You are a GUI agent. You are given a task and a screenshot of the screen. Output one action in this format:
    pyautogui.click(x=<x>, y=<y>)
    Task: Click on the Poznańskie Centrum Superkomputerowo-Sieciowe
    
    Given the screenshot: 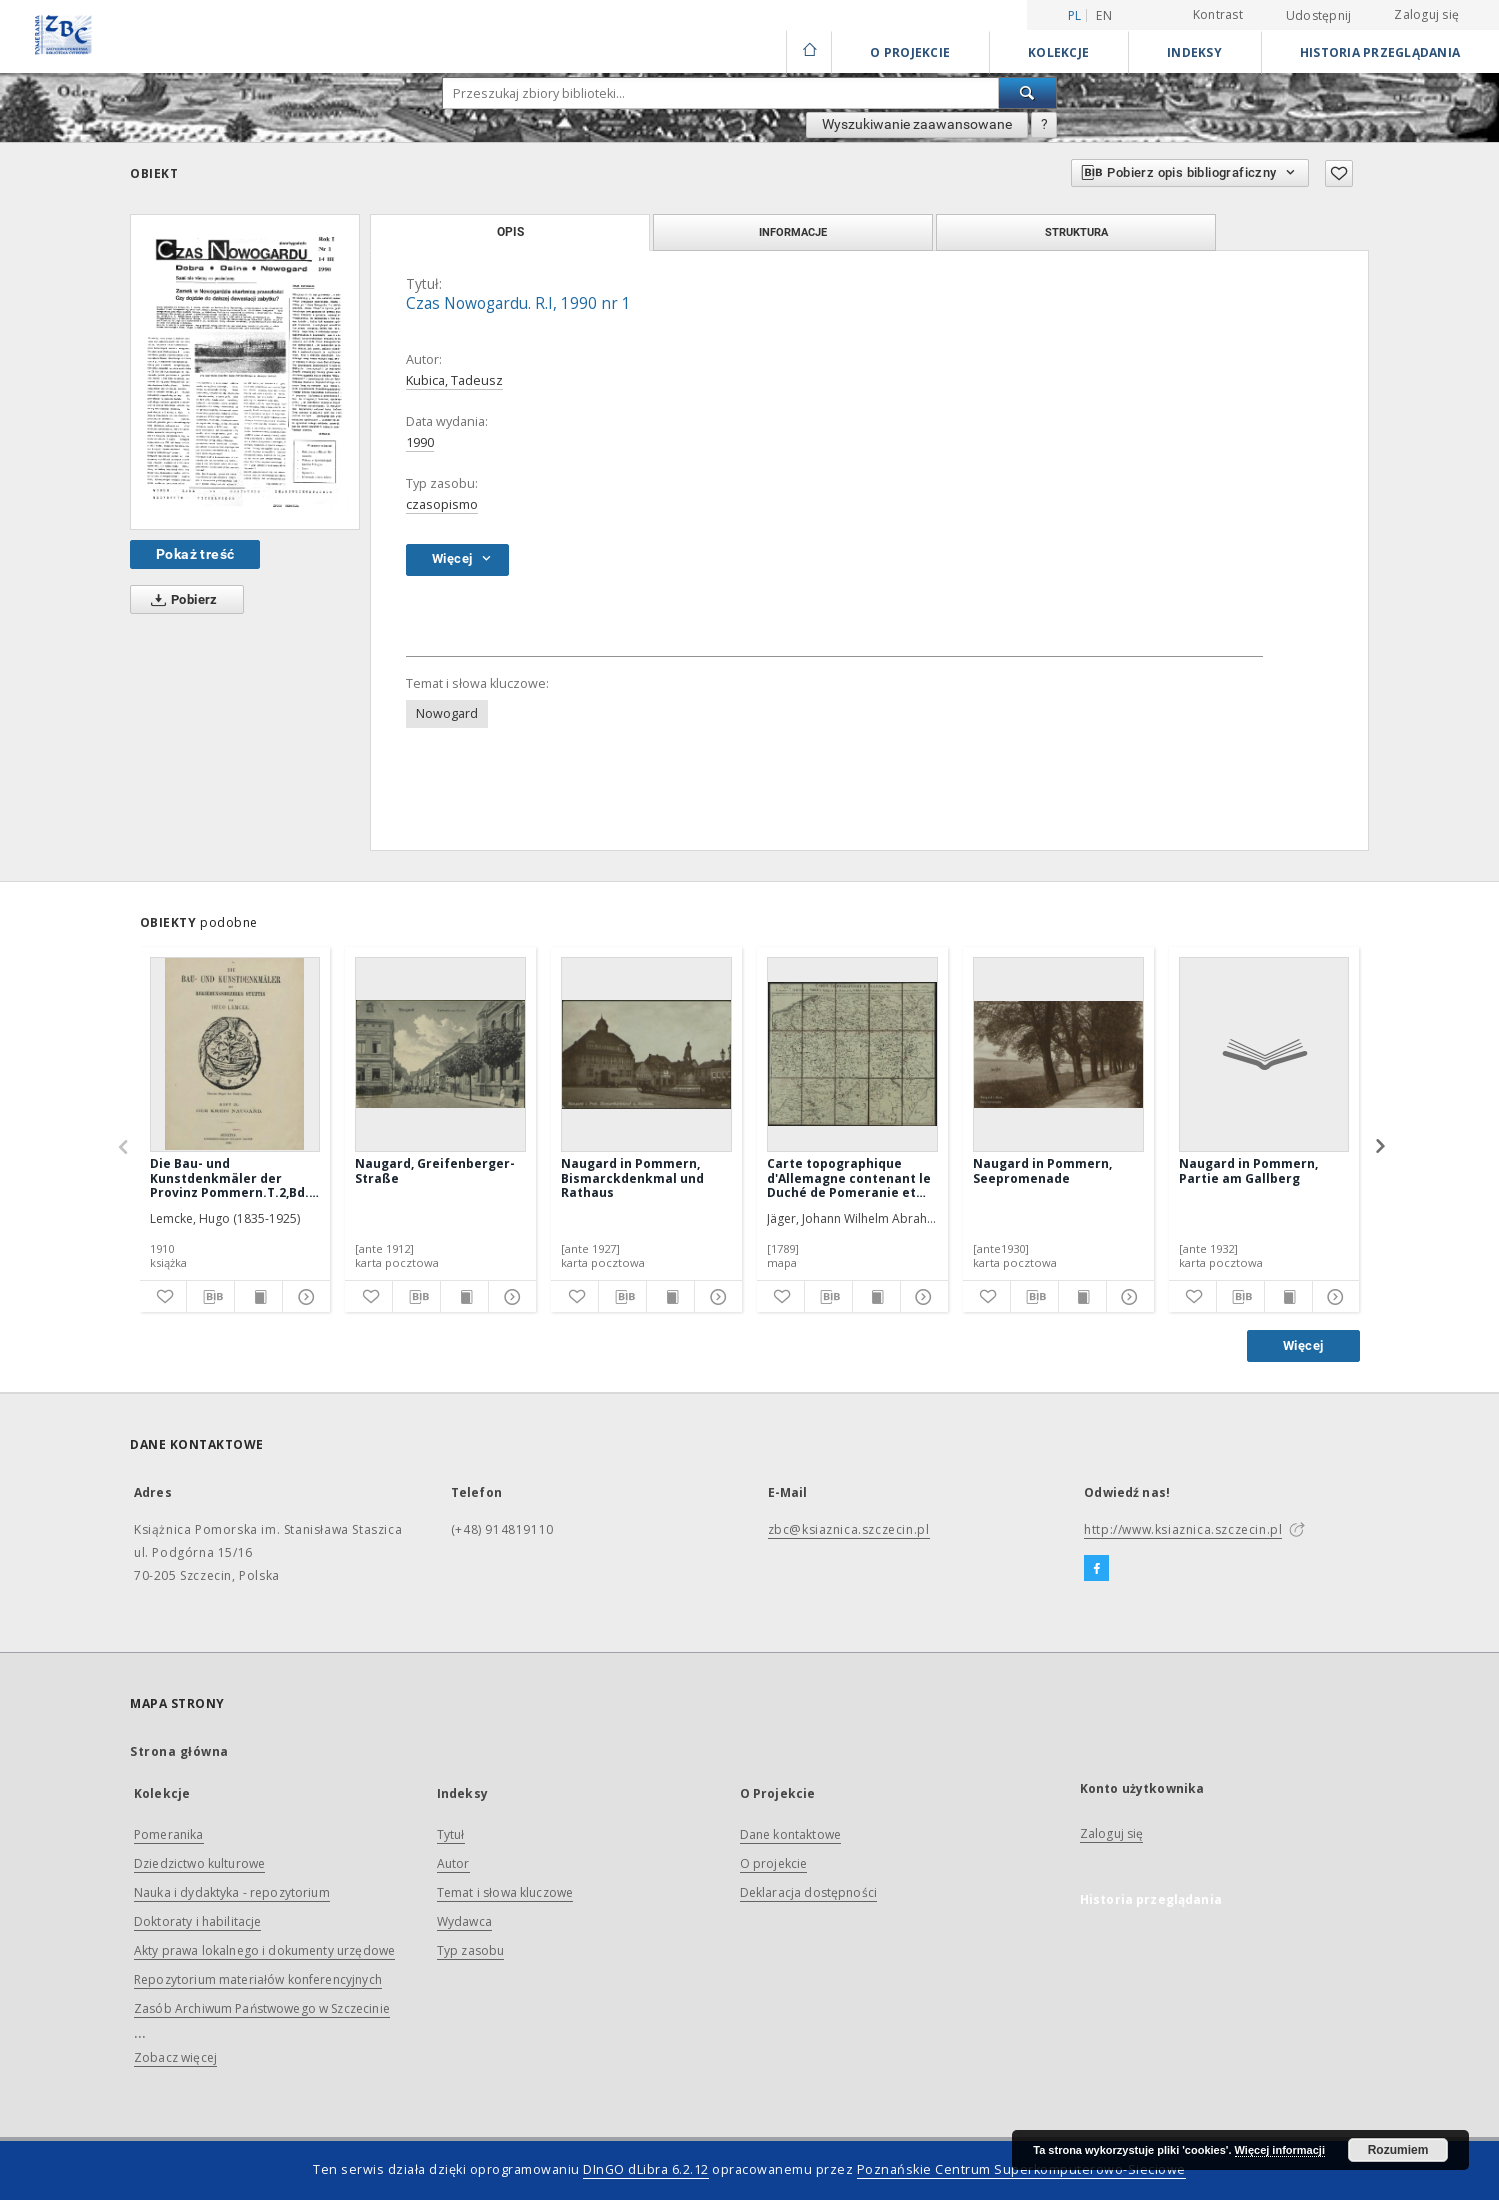 What is the action you would take?
    pyautogui.click(x=1021, y=2169)
    